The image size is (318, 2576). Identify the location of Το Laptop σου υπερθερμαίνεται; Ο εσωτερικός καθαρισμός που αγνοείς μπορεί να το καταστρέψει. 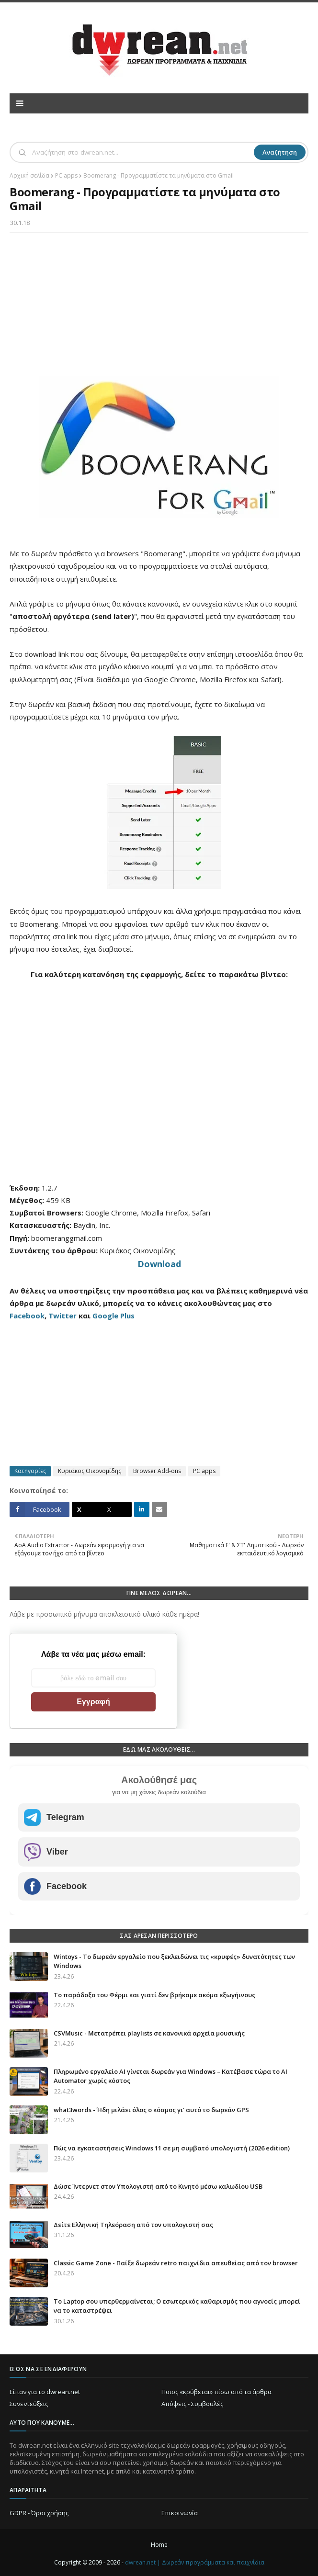
(177, 2306).